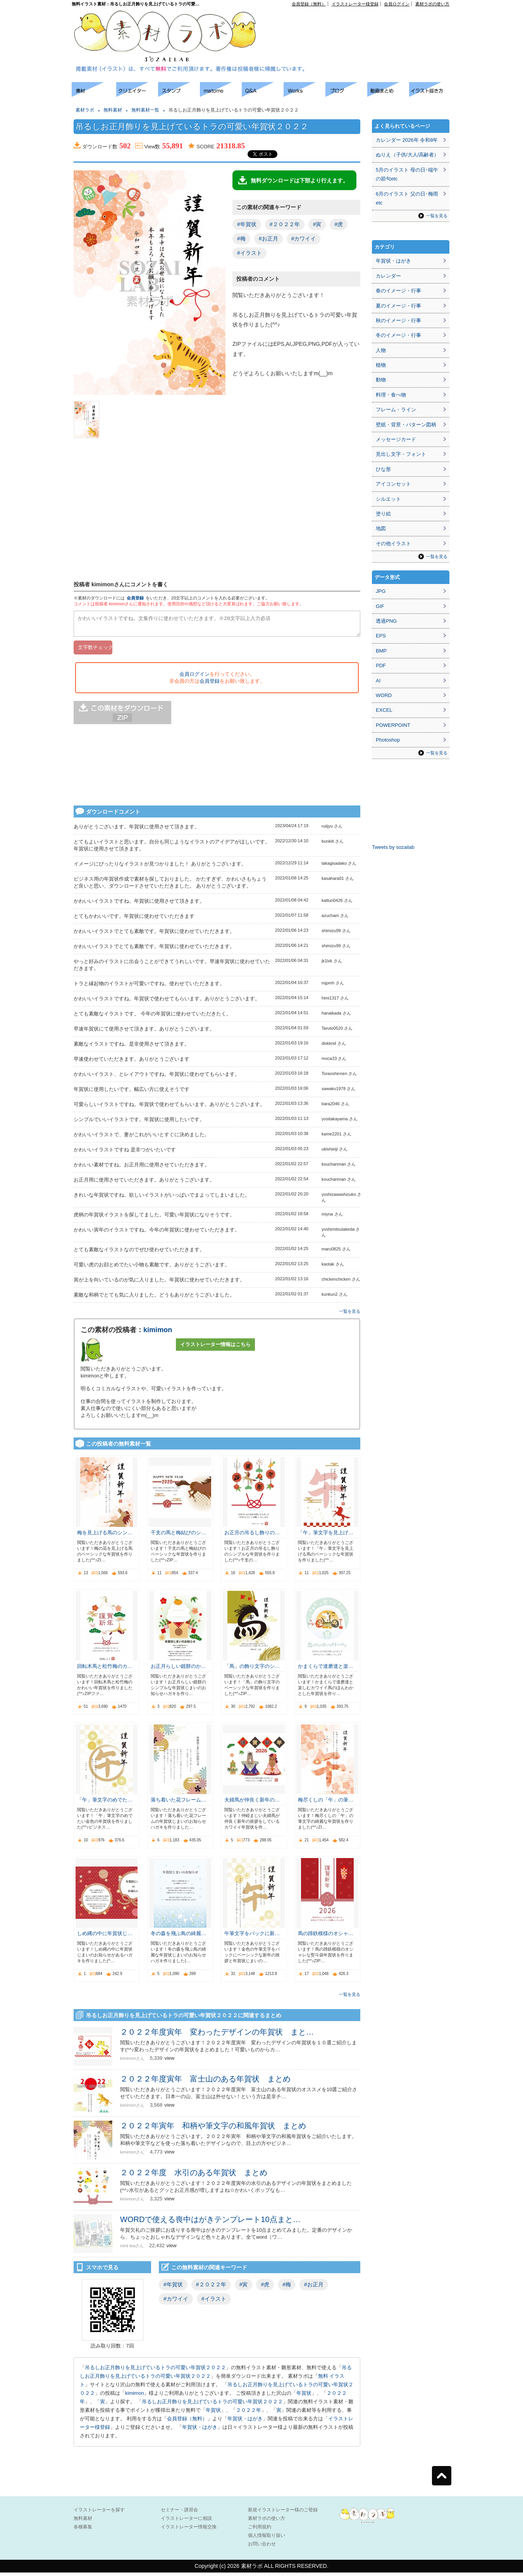  Describe the element at coordinates (178, 1803) in the screenshot. I see `落ち着いた花フレーム…` at that location.